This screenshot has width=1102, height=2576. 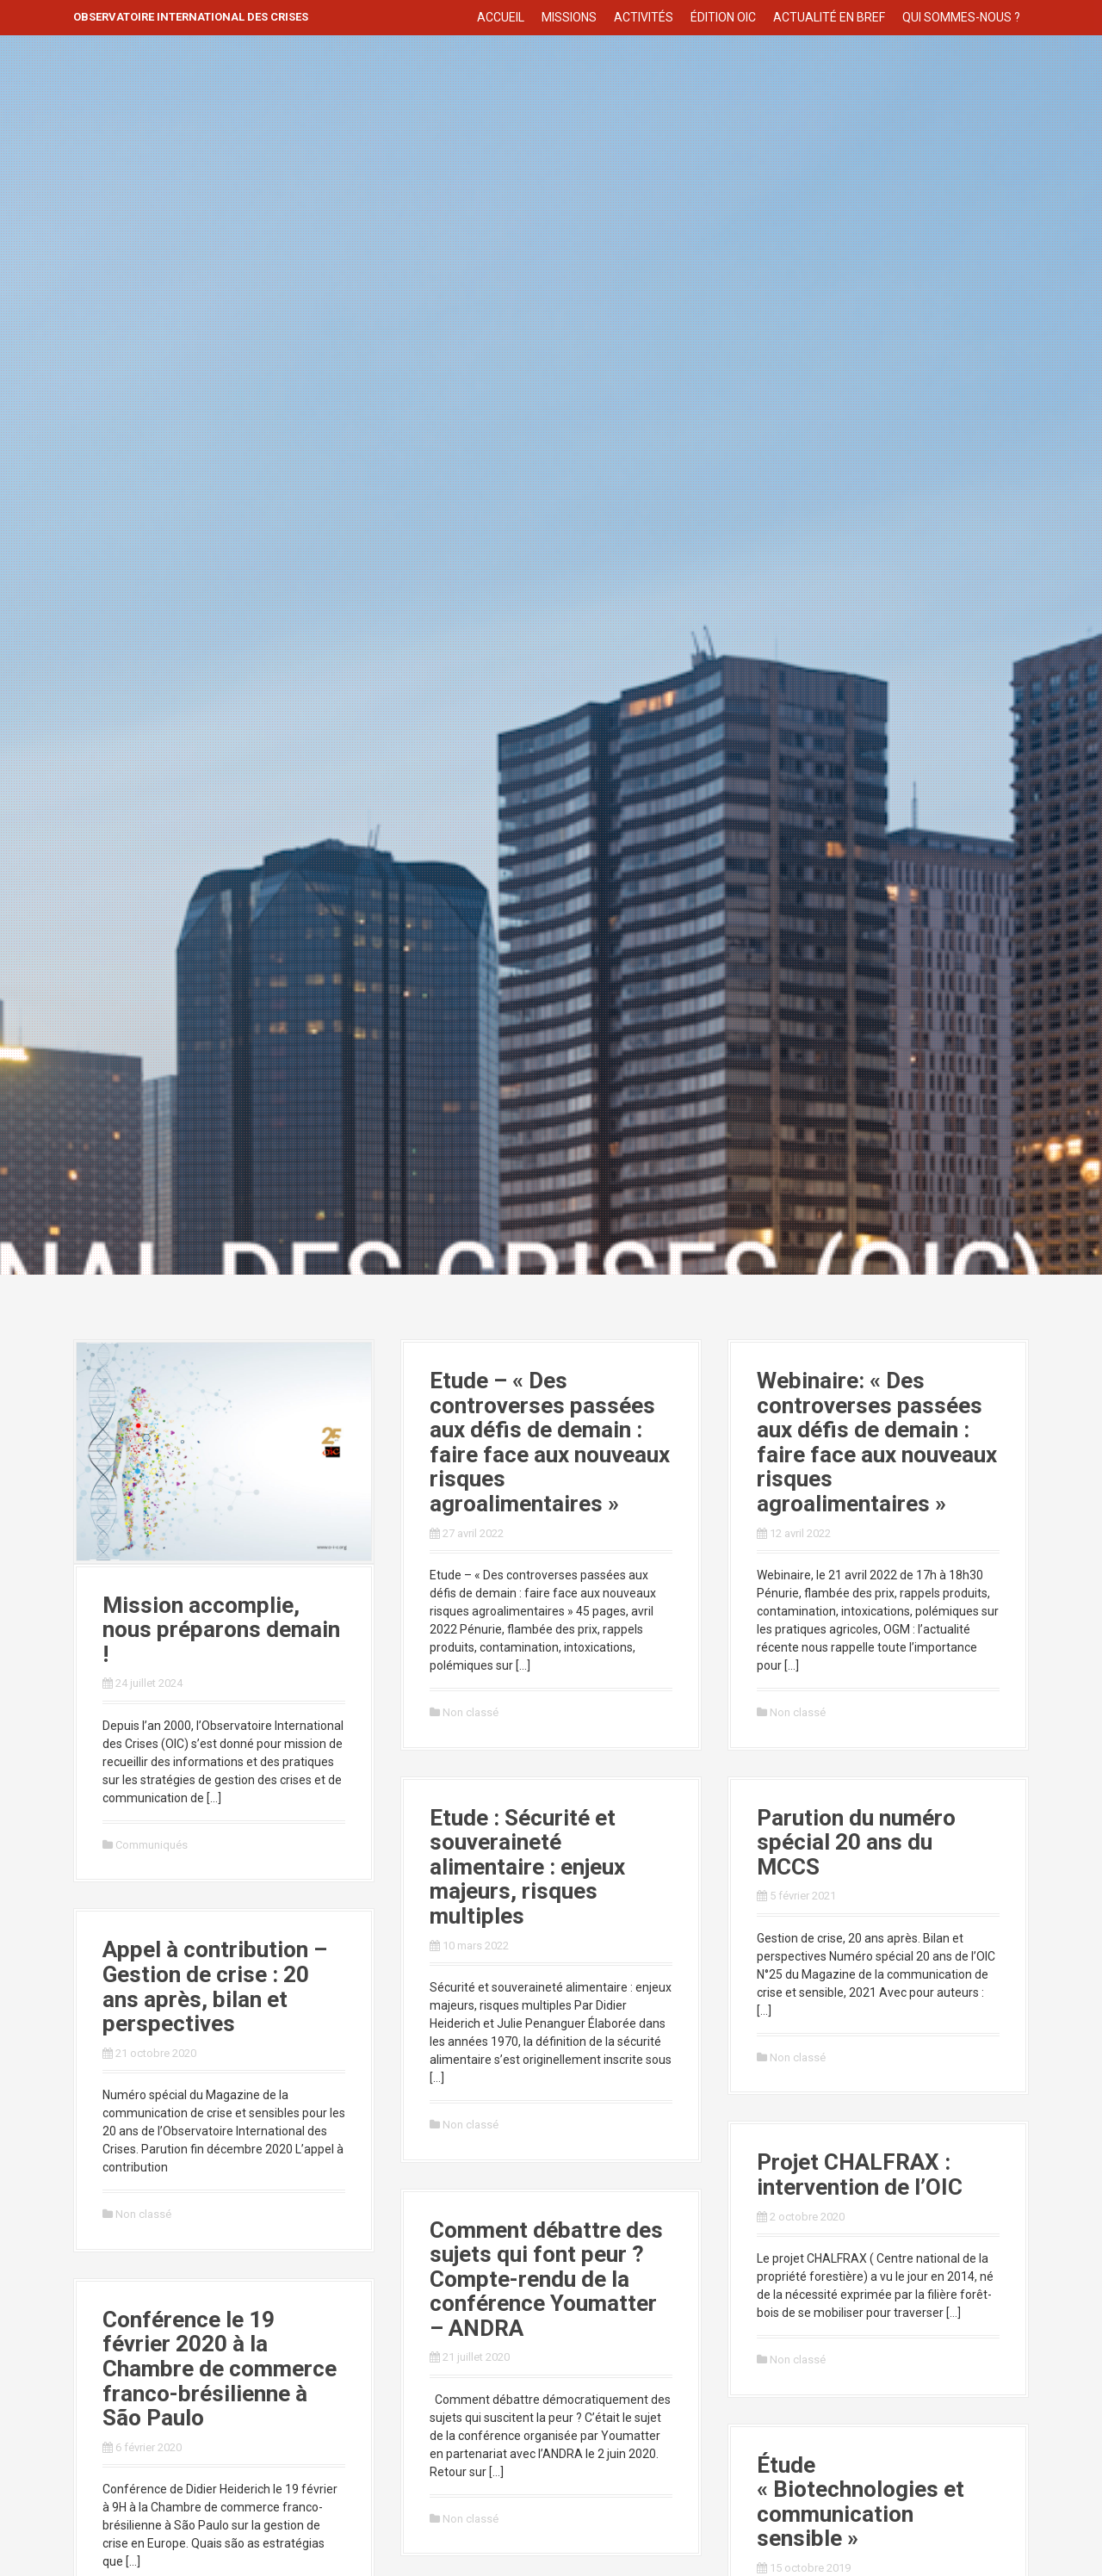 I want to click on Conférence le 19 février 2020 à la Chambre de commerce franco-brésilienne à São Paulo, so click(x=219, y=2369).